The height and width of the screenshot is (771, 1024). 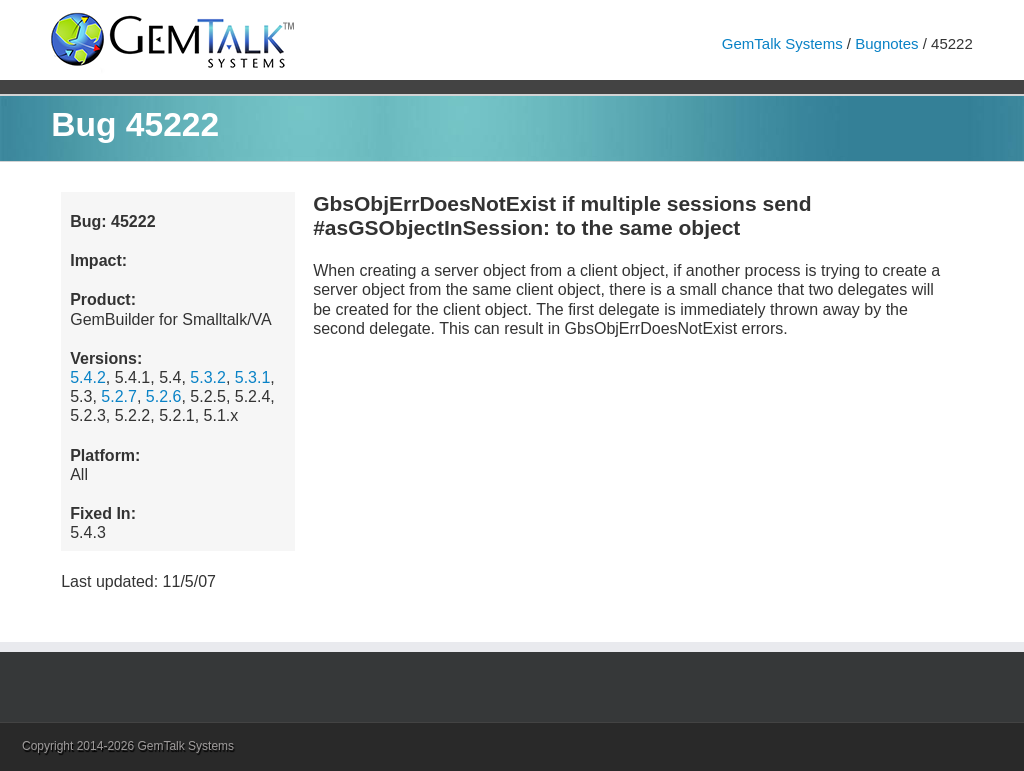 What do you see at coordinates (253, 377) in the screenshot?
I see `5.3.1` at bounding box center [253, 377].